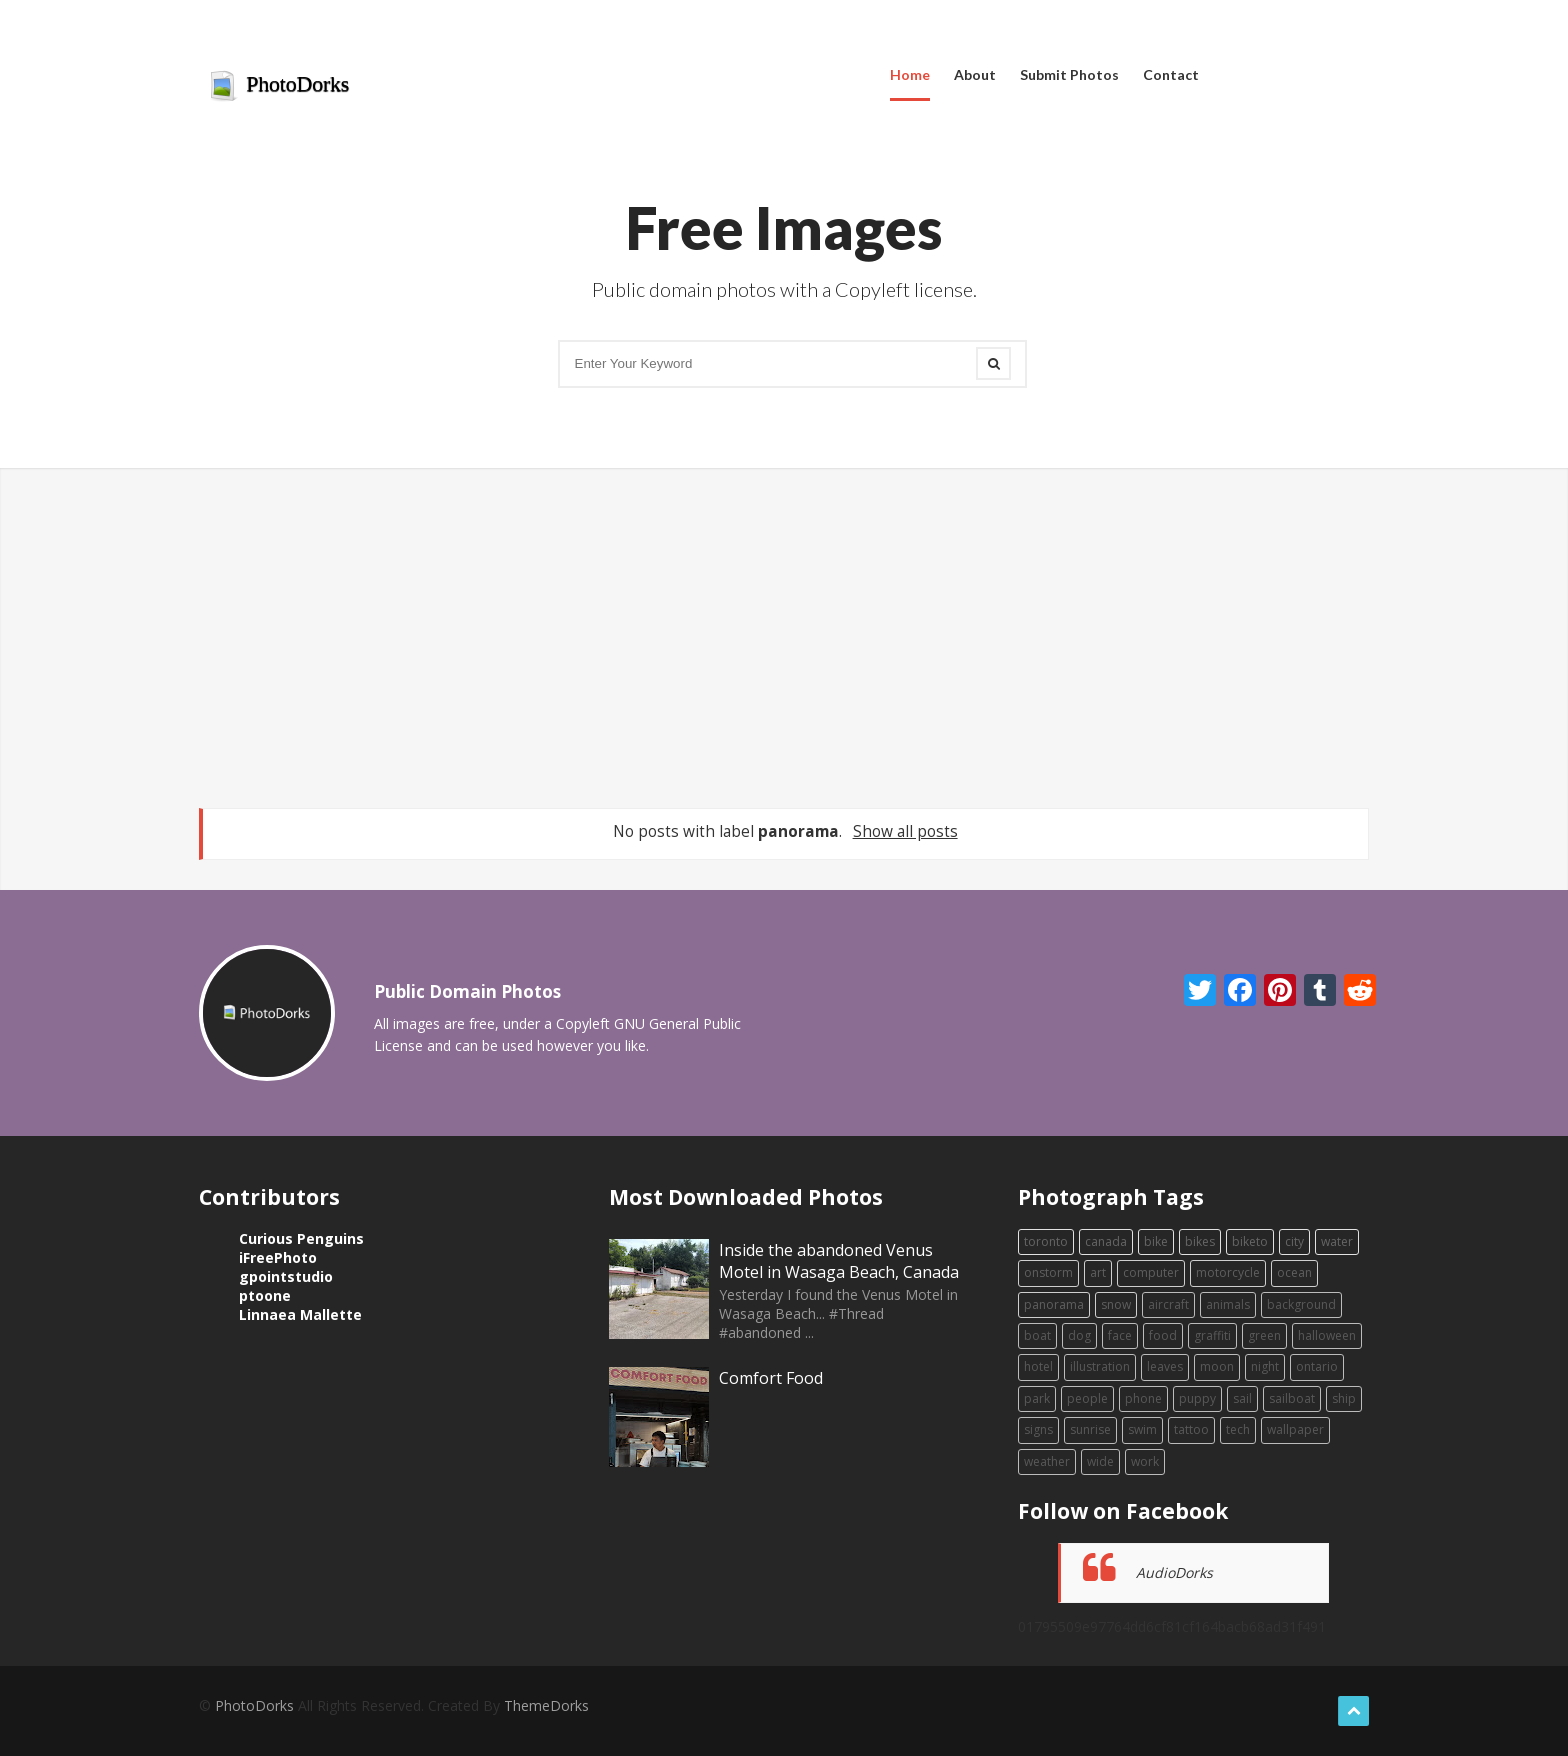 The width and height of the screenshot is (1568, 1756). Describe the element at coordinates (1116, 1304) in the screenshot. I see `snow` at that location.